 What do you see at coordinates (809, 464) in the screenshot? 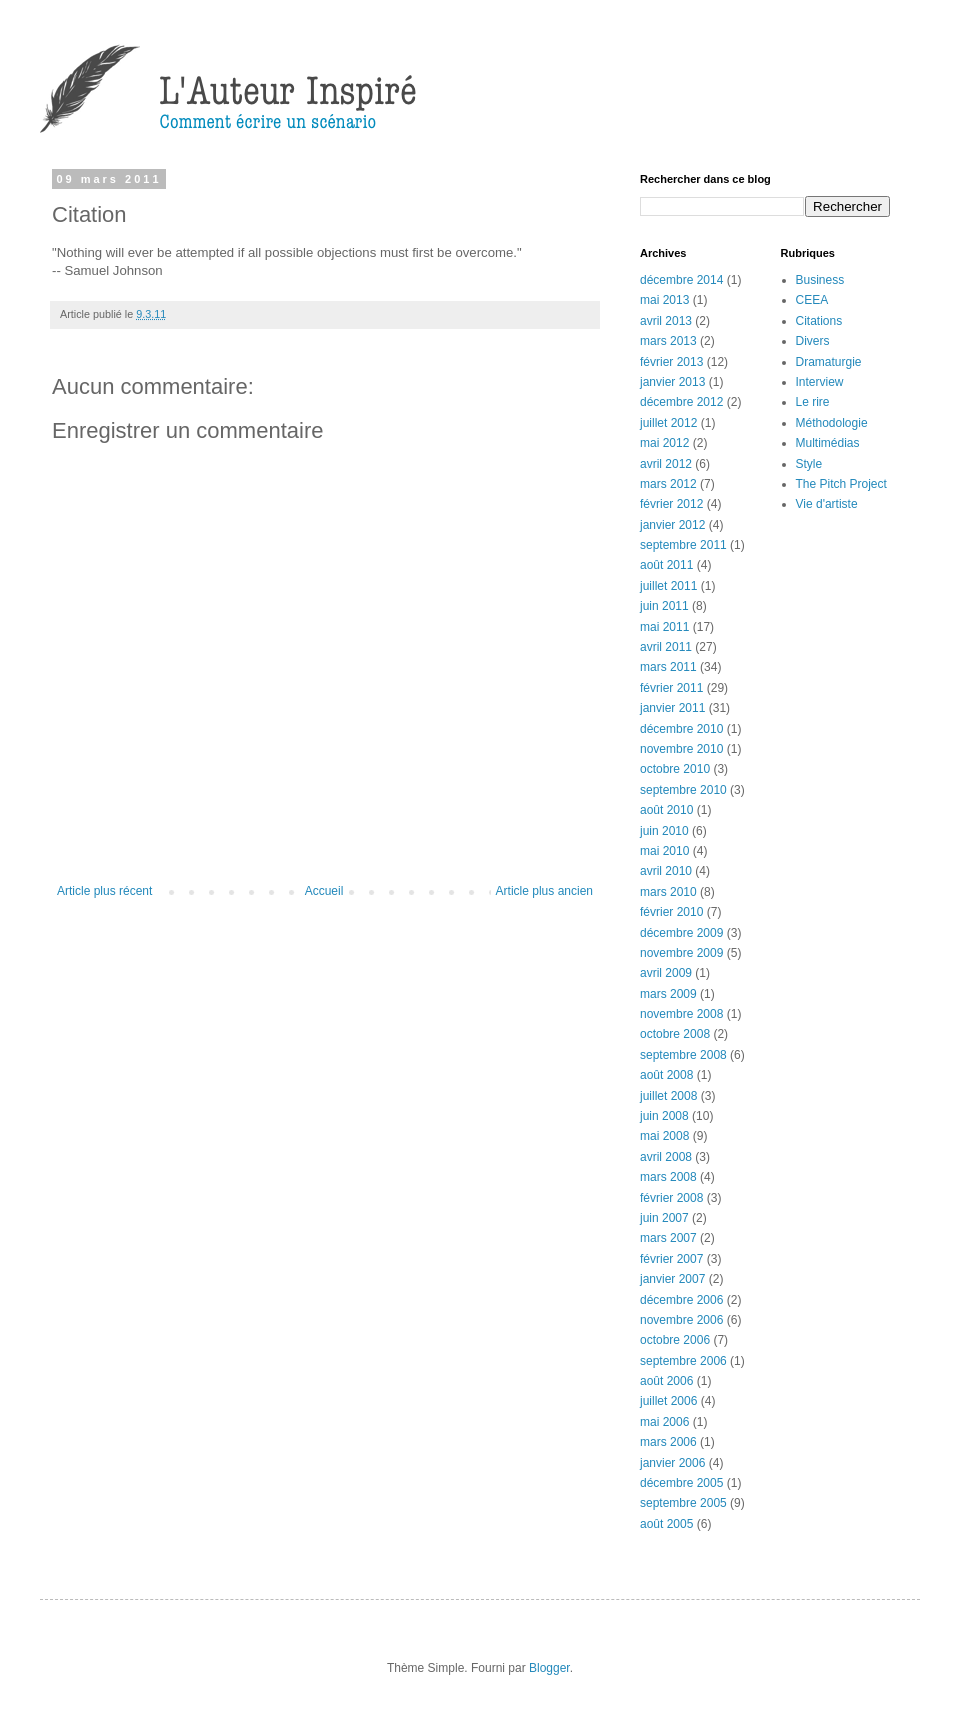
I see `Style` at bounding box center [809, 464].